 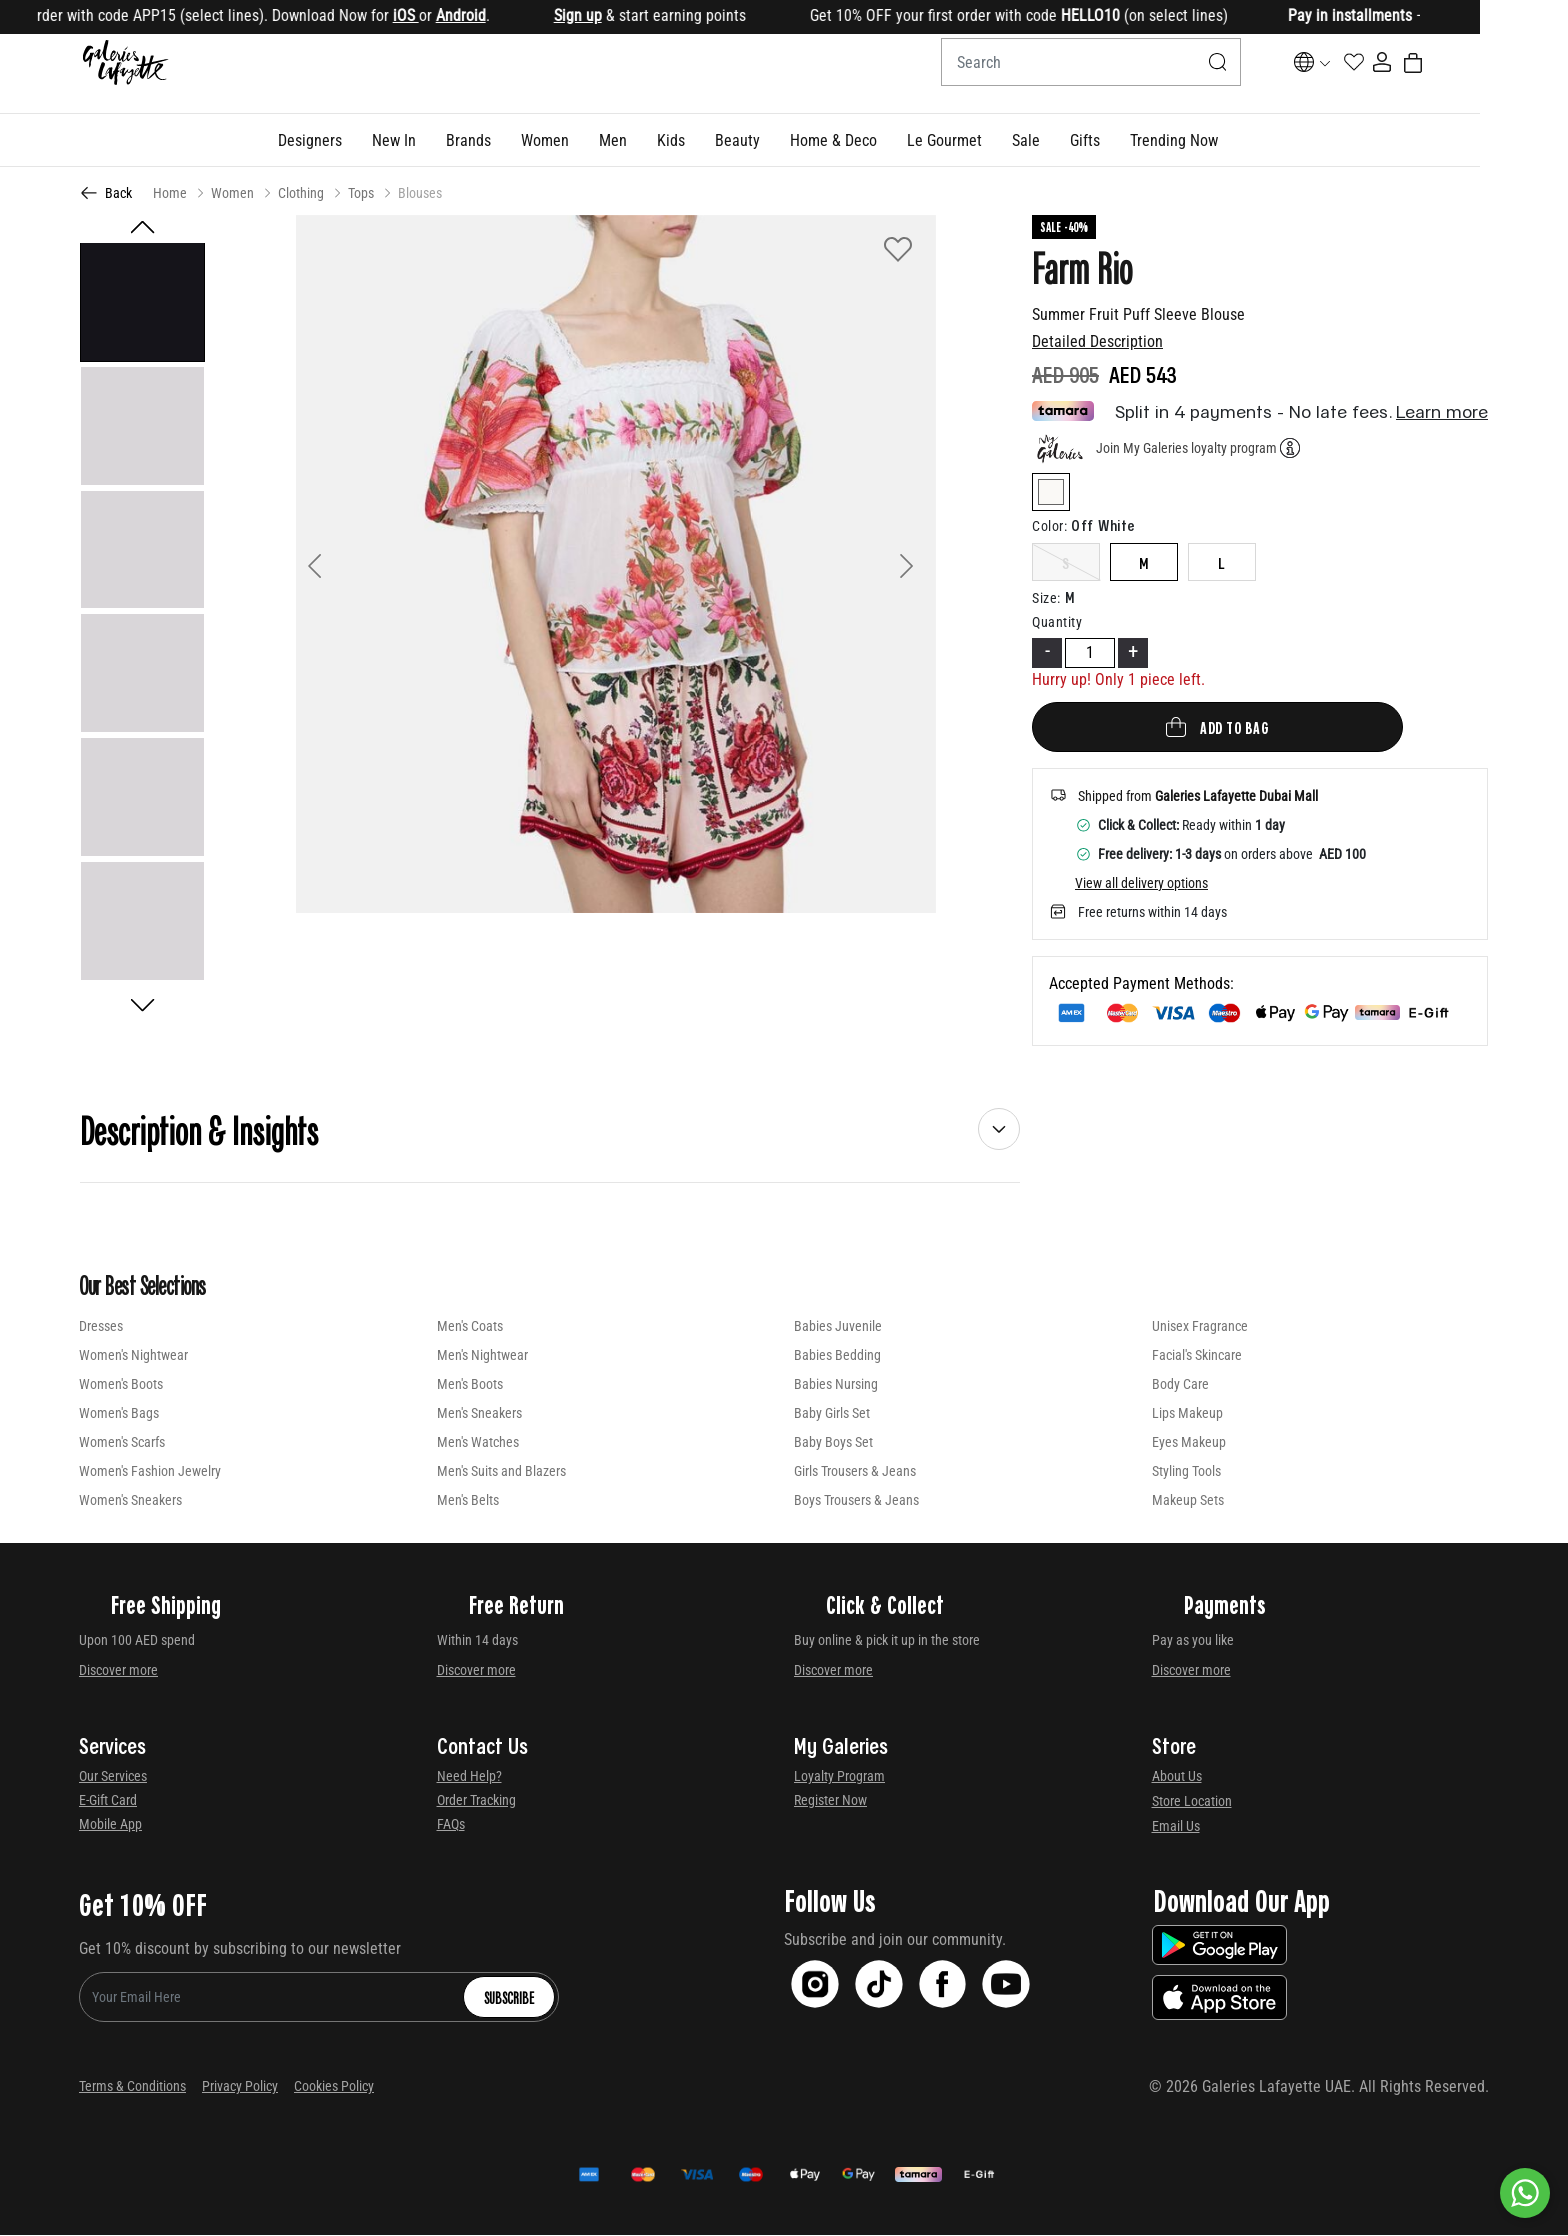 I want to click on Farm Rio, so click(x=1082, y=268).